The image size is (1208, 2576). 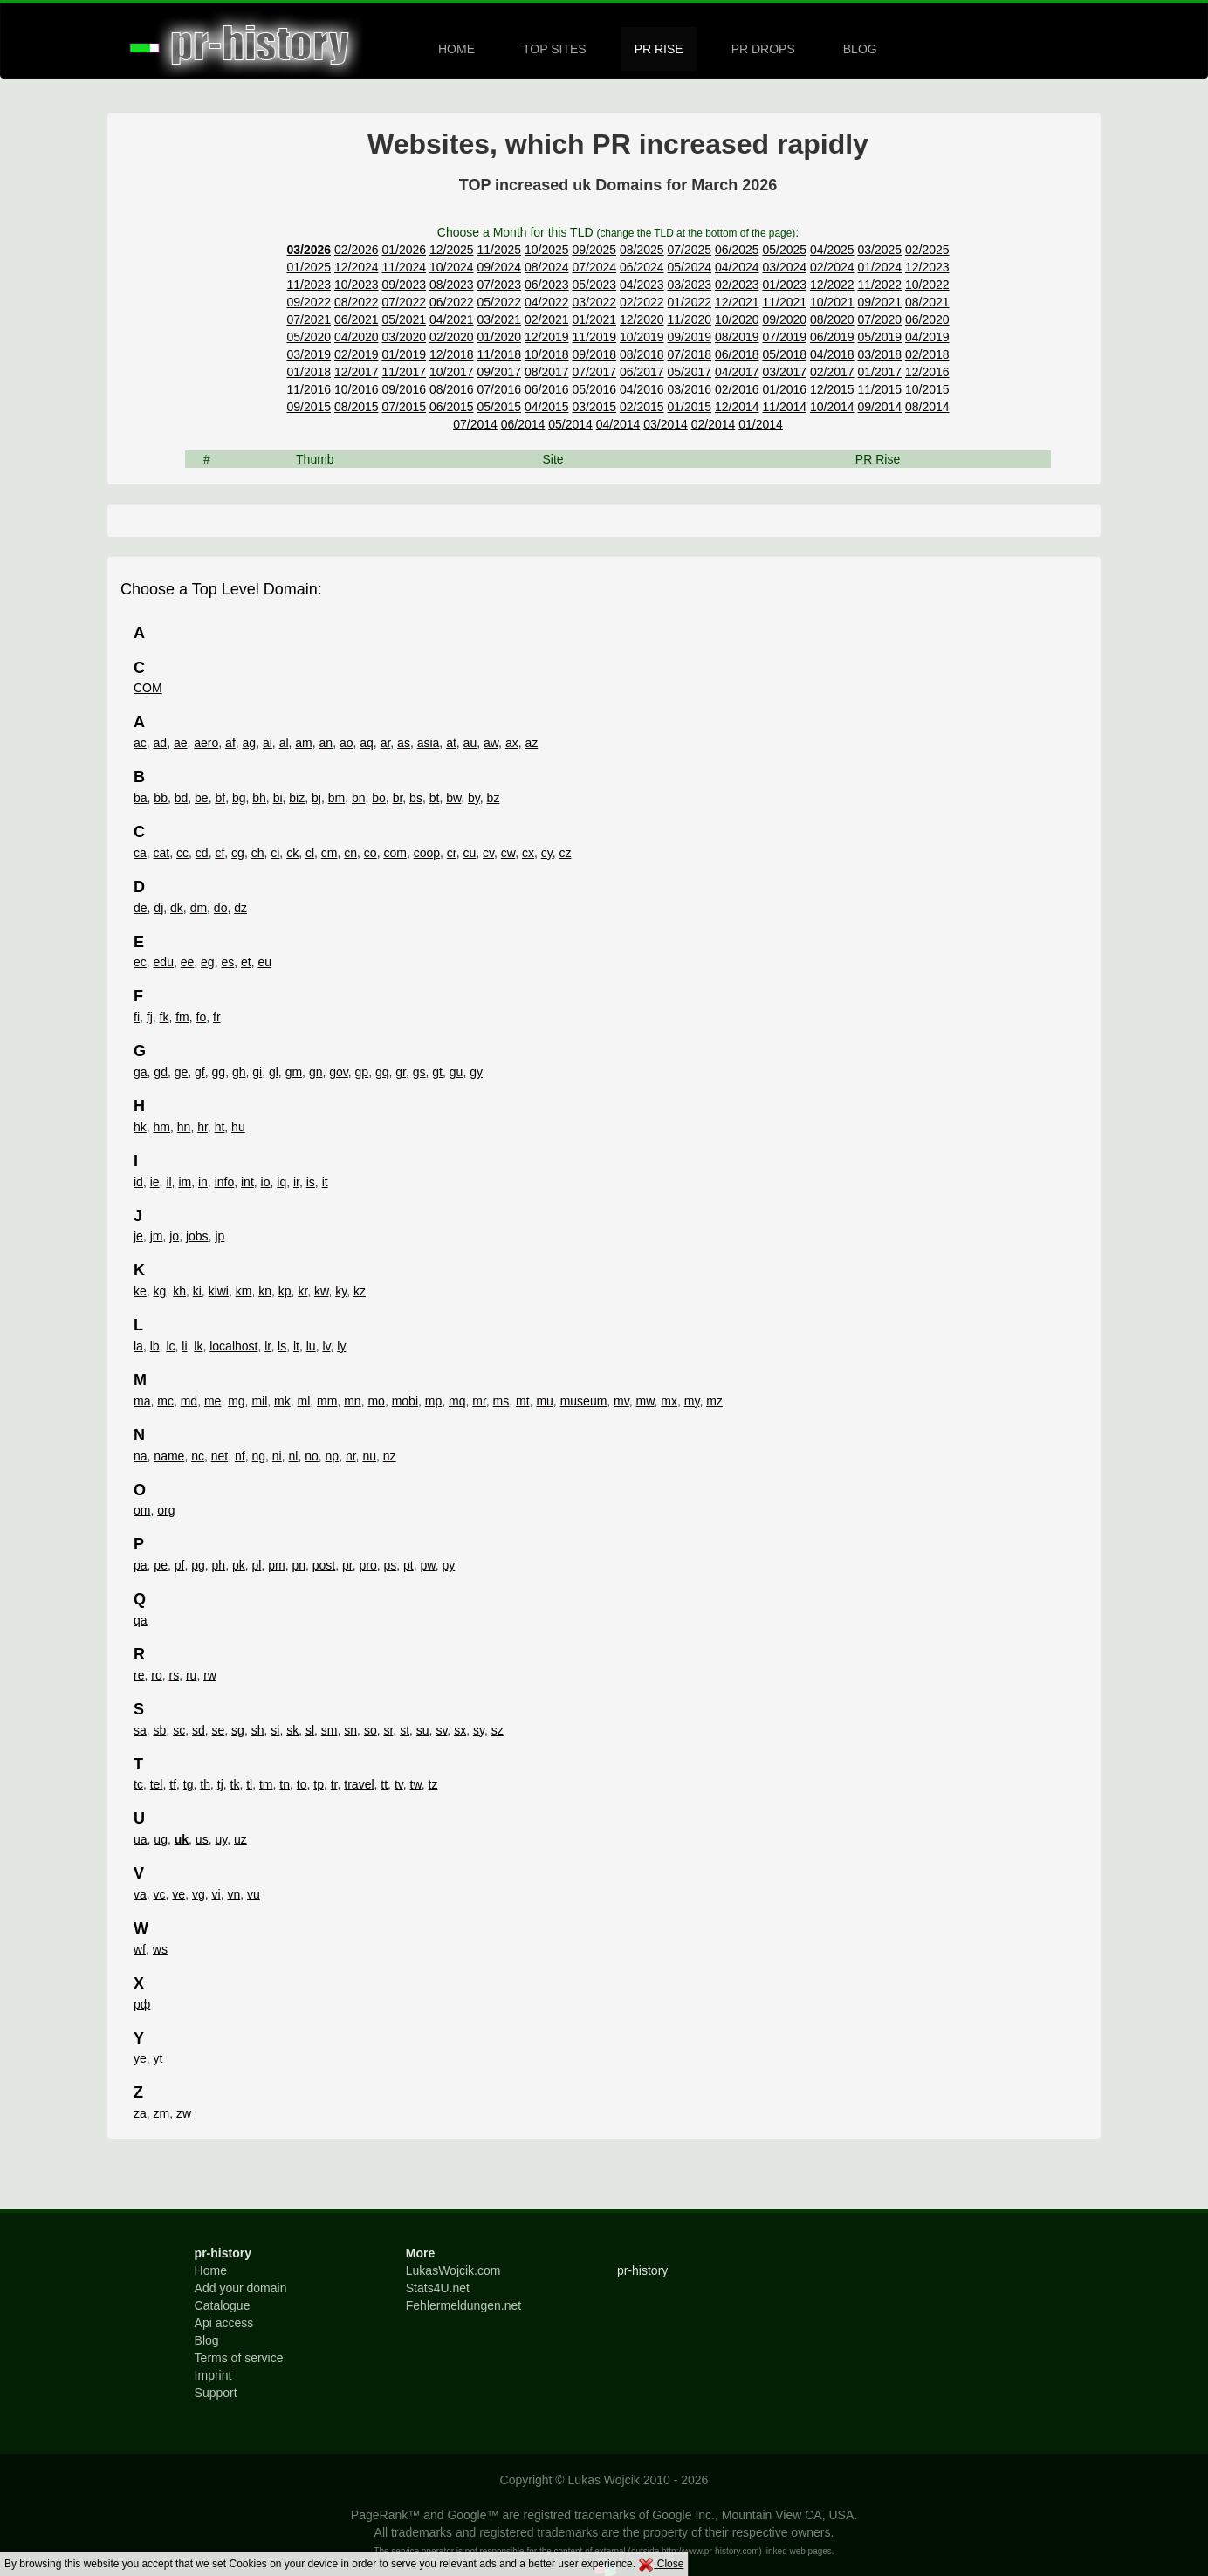 I want to click on im, so click(x=184, y=1182).